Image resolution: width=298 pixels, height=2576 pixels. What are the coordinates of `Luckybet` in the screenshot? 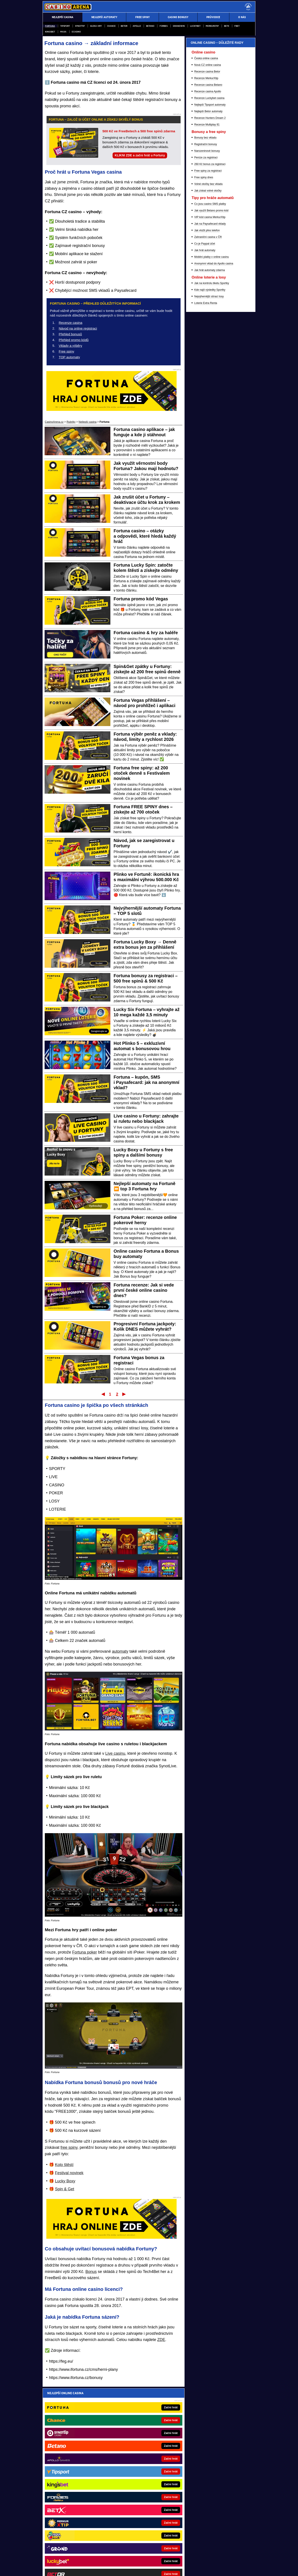 It's located at (195, 26).